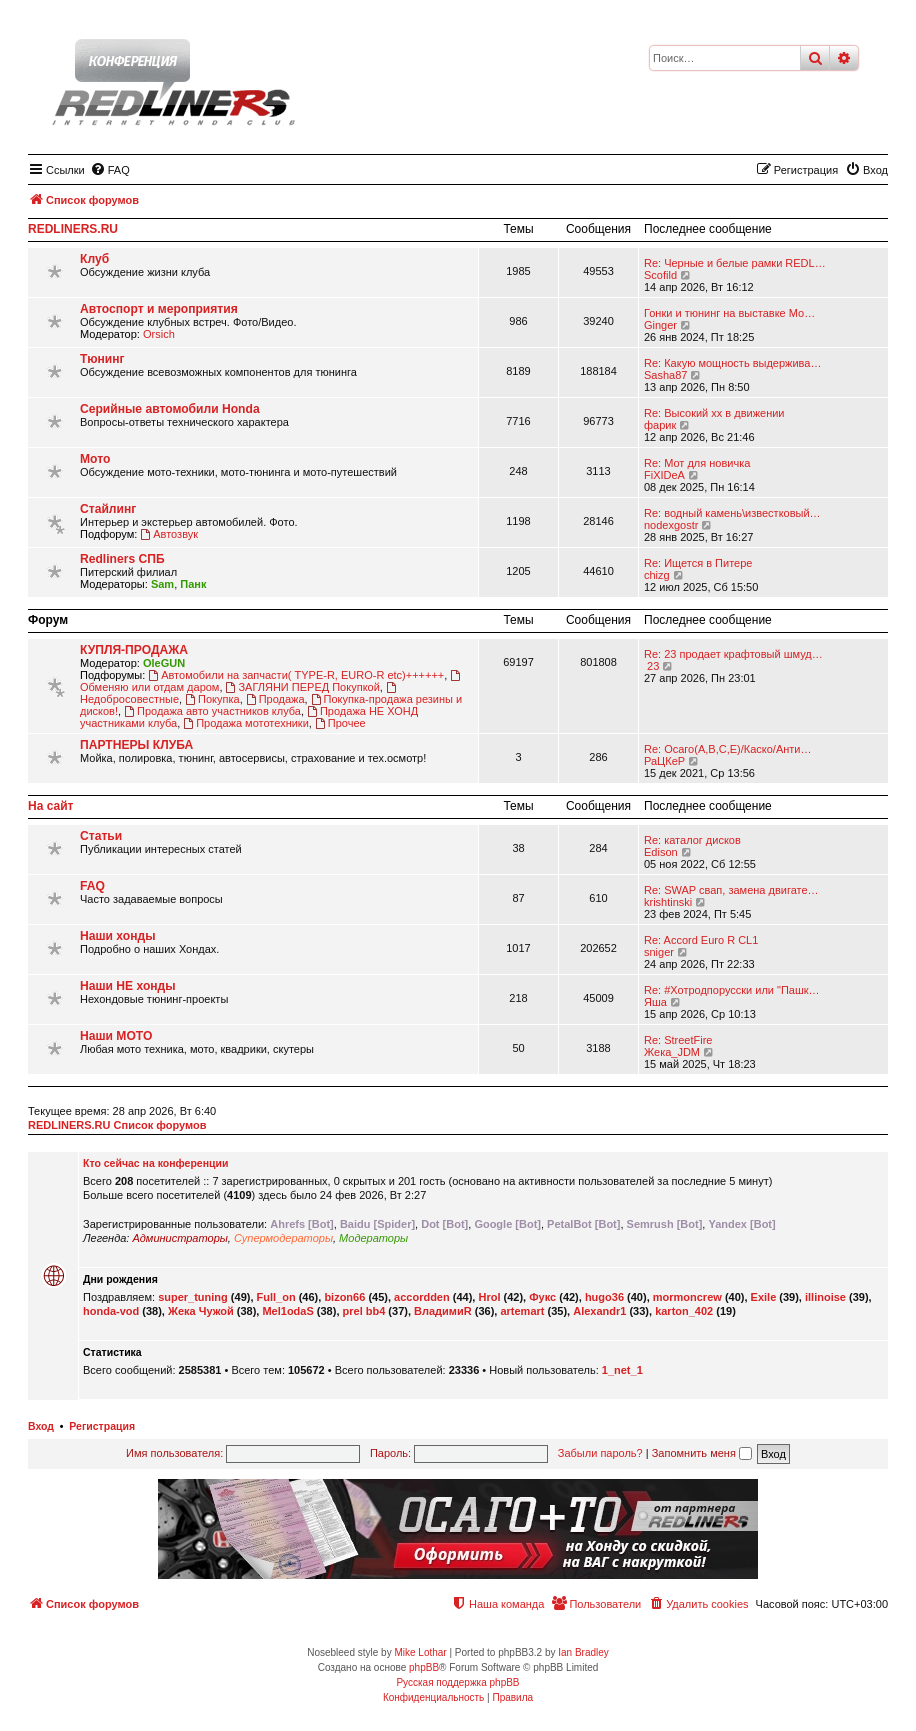 The height and width of the screenshot is (1731, 916). What do you see at coordinates (600, 1453) in the screenshot?
I see `Забыли пароль?` at bounding box center [600, 1453].